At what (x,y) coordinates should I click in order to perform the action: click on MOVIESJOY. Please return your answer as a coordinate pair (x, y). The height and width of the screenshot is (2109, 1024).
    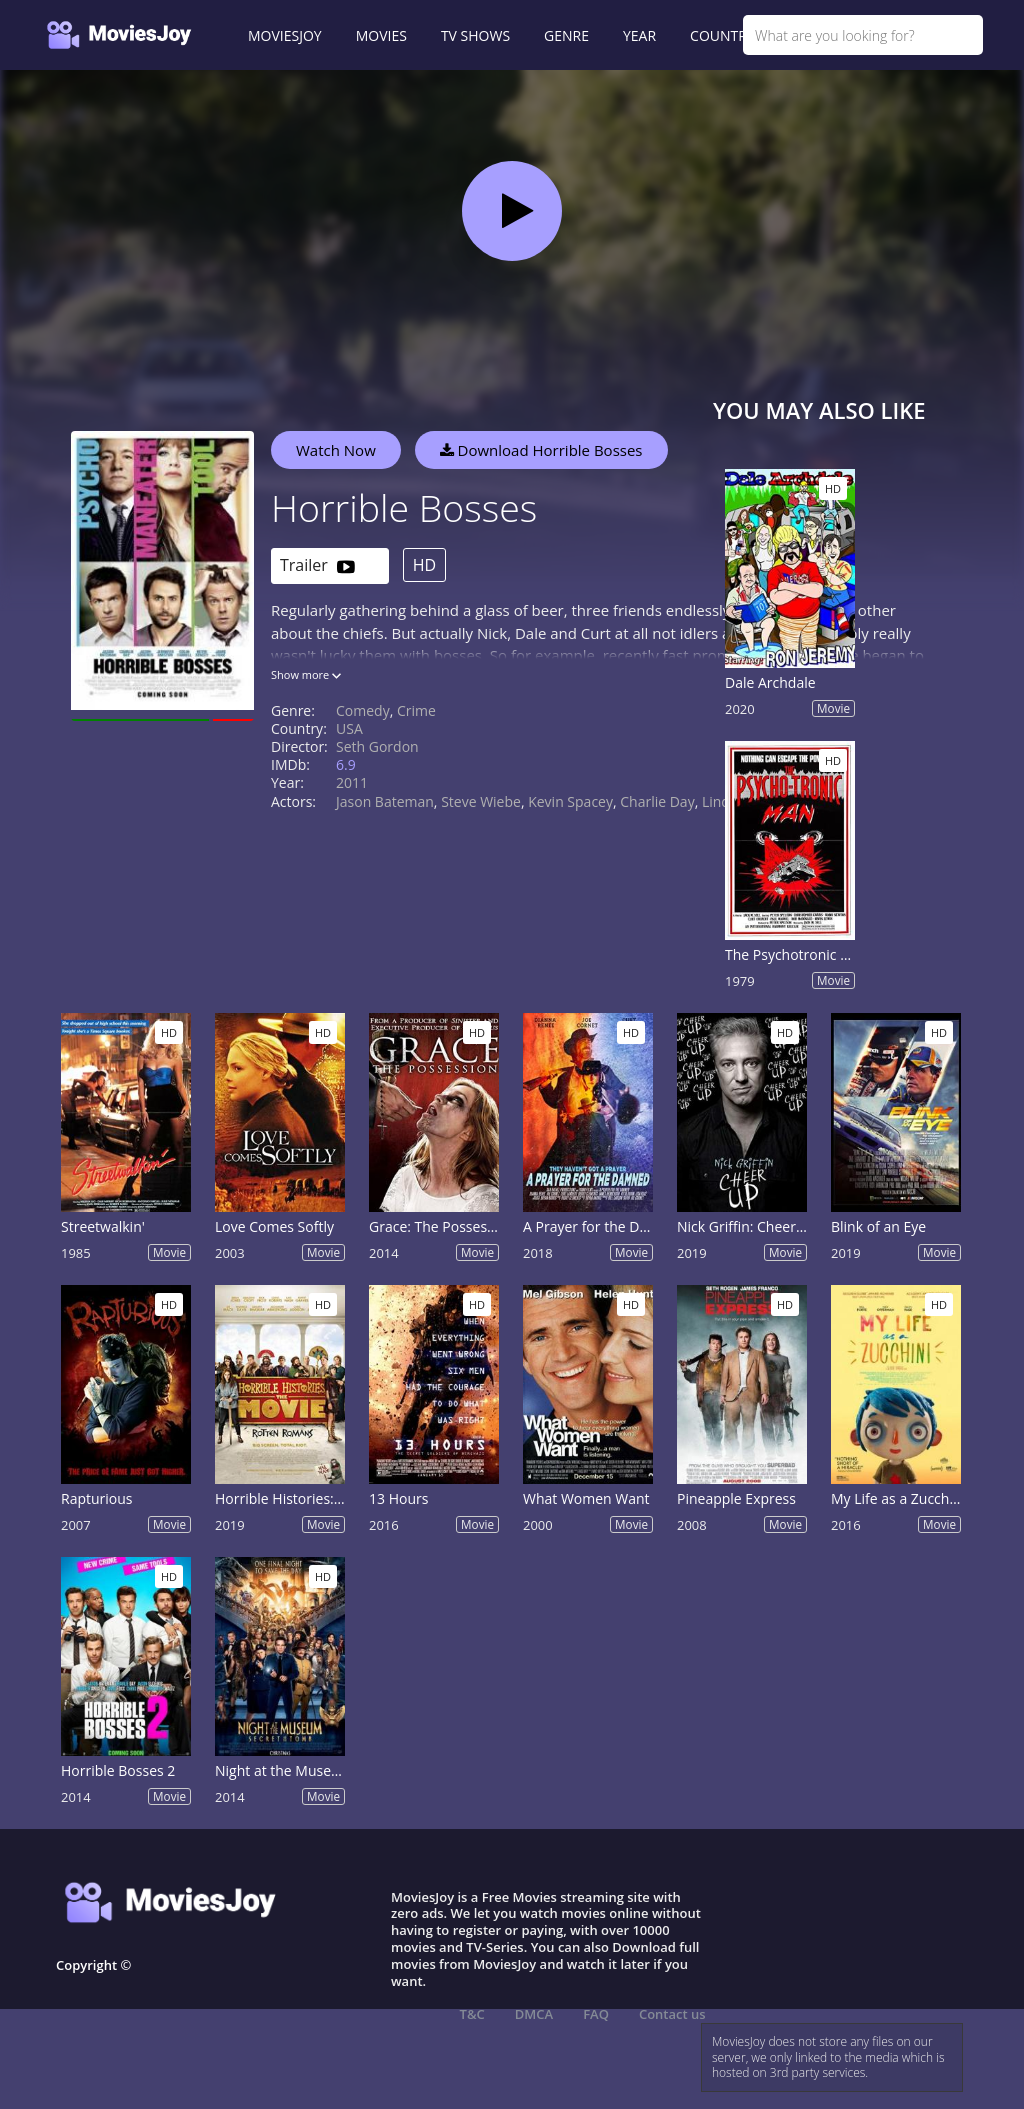
    Looking at the image, I should click on (285, 35).